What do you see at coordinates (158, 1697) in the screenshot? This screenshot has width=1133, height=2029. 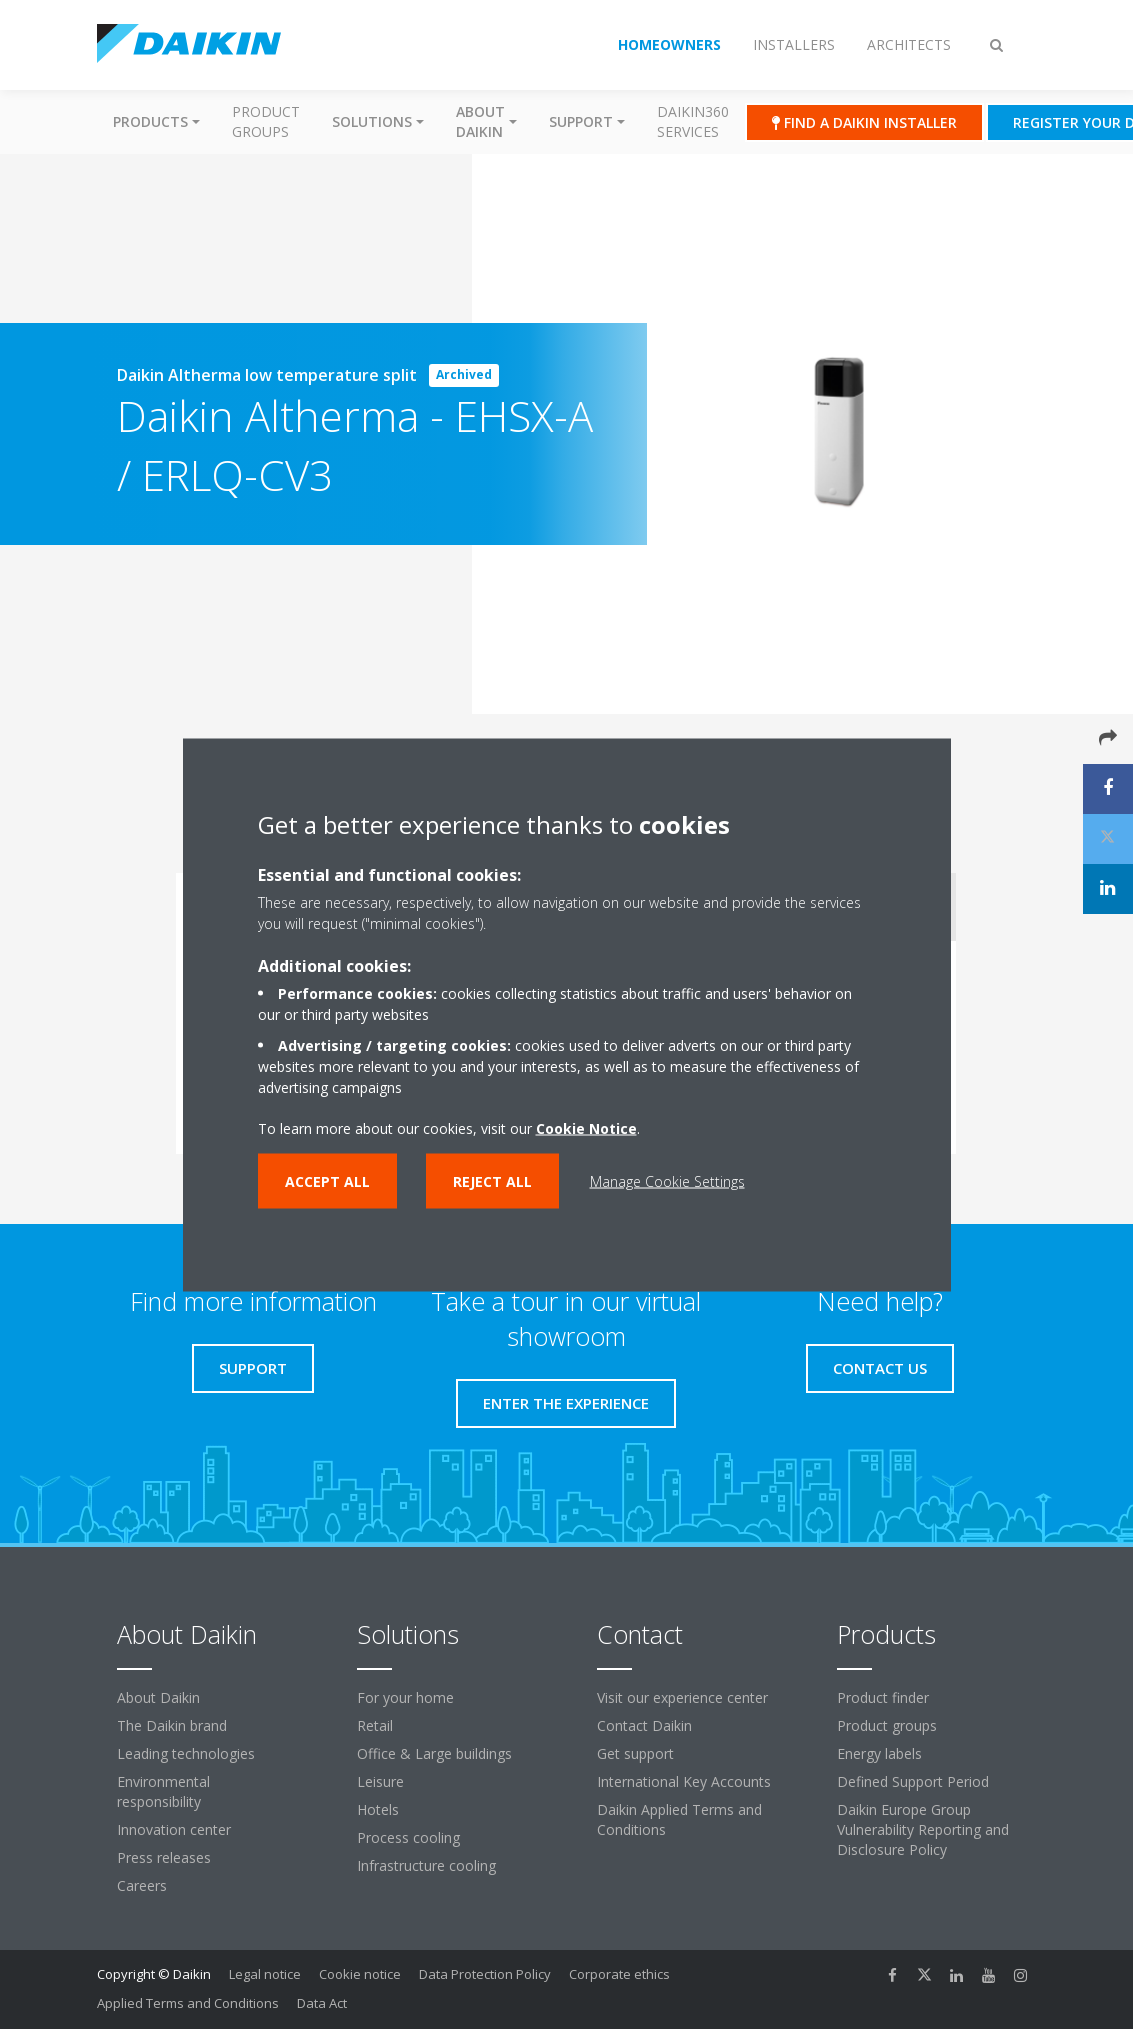 I see `About Daikin` at bounding box center [158, 1697].